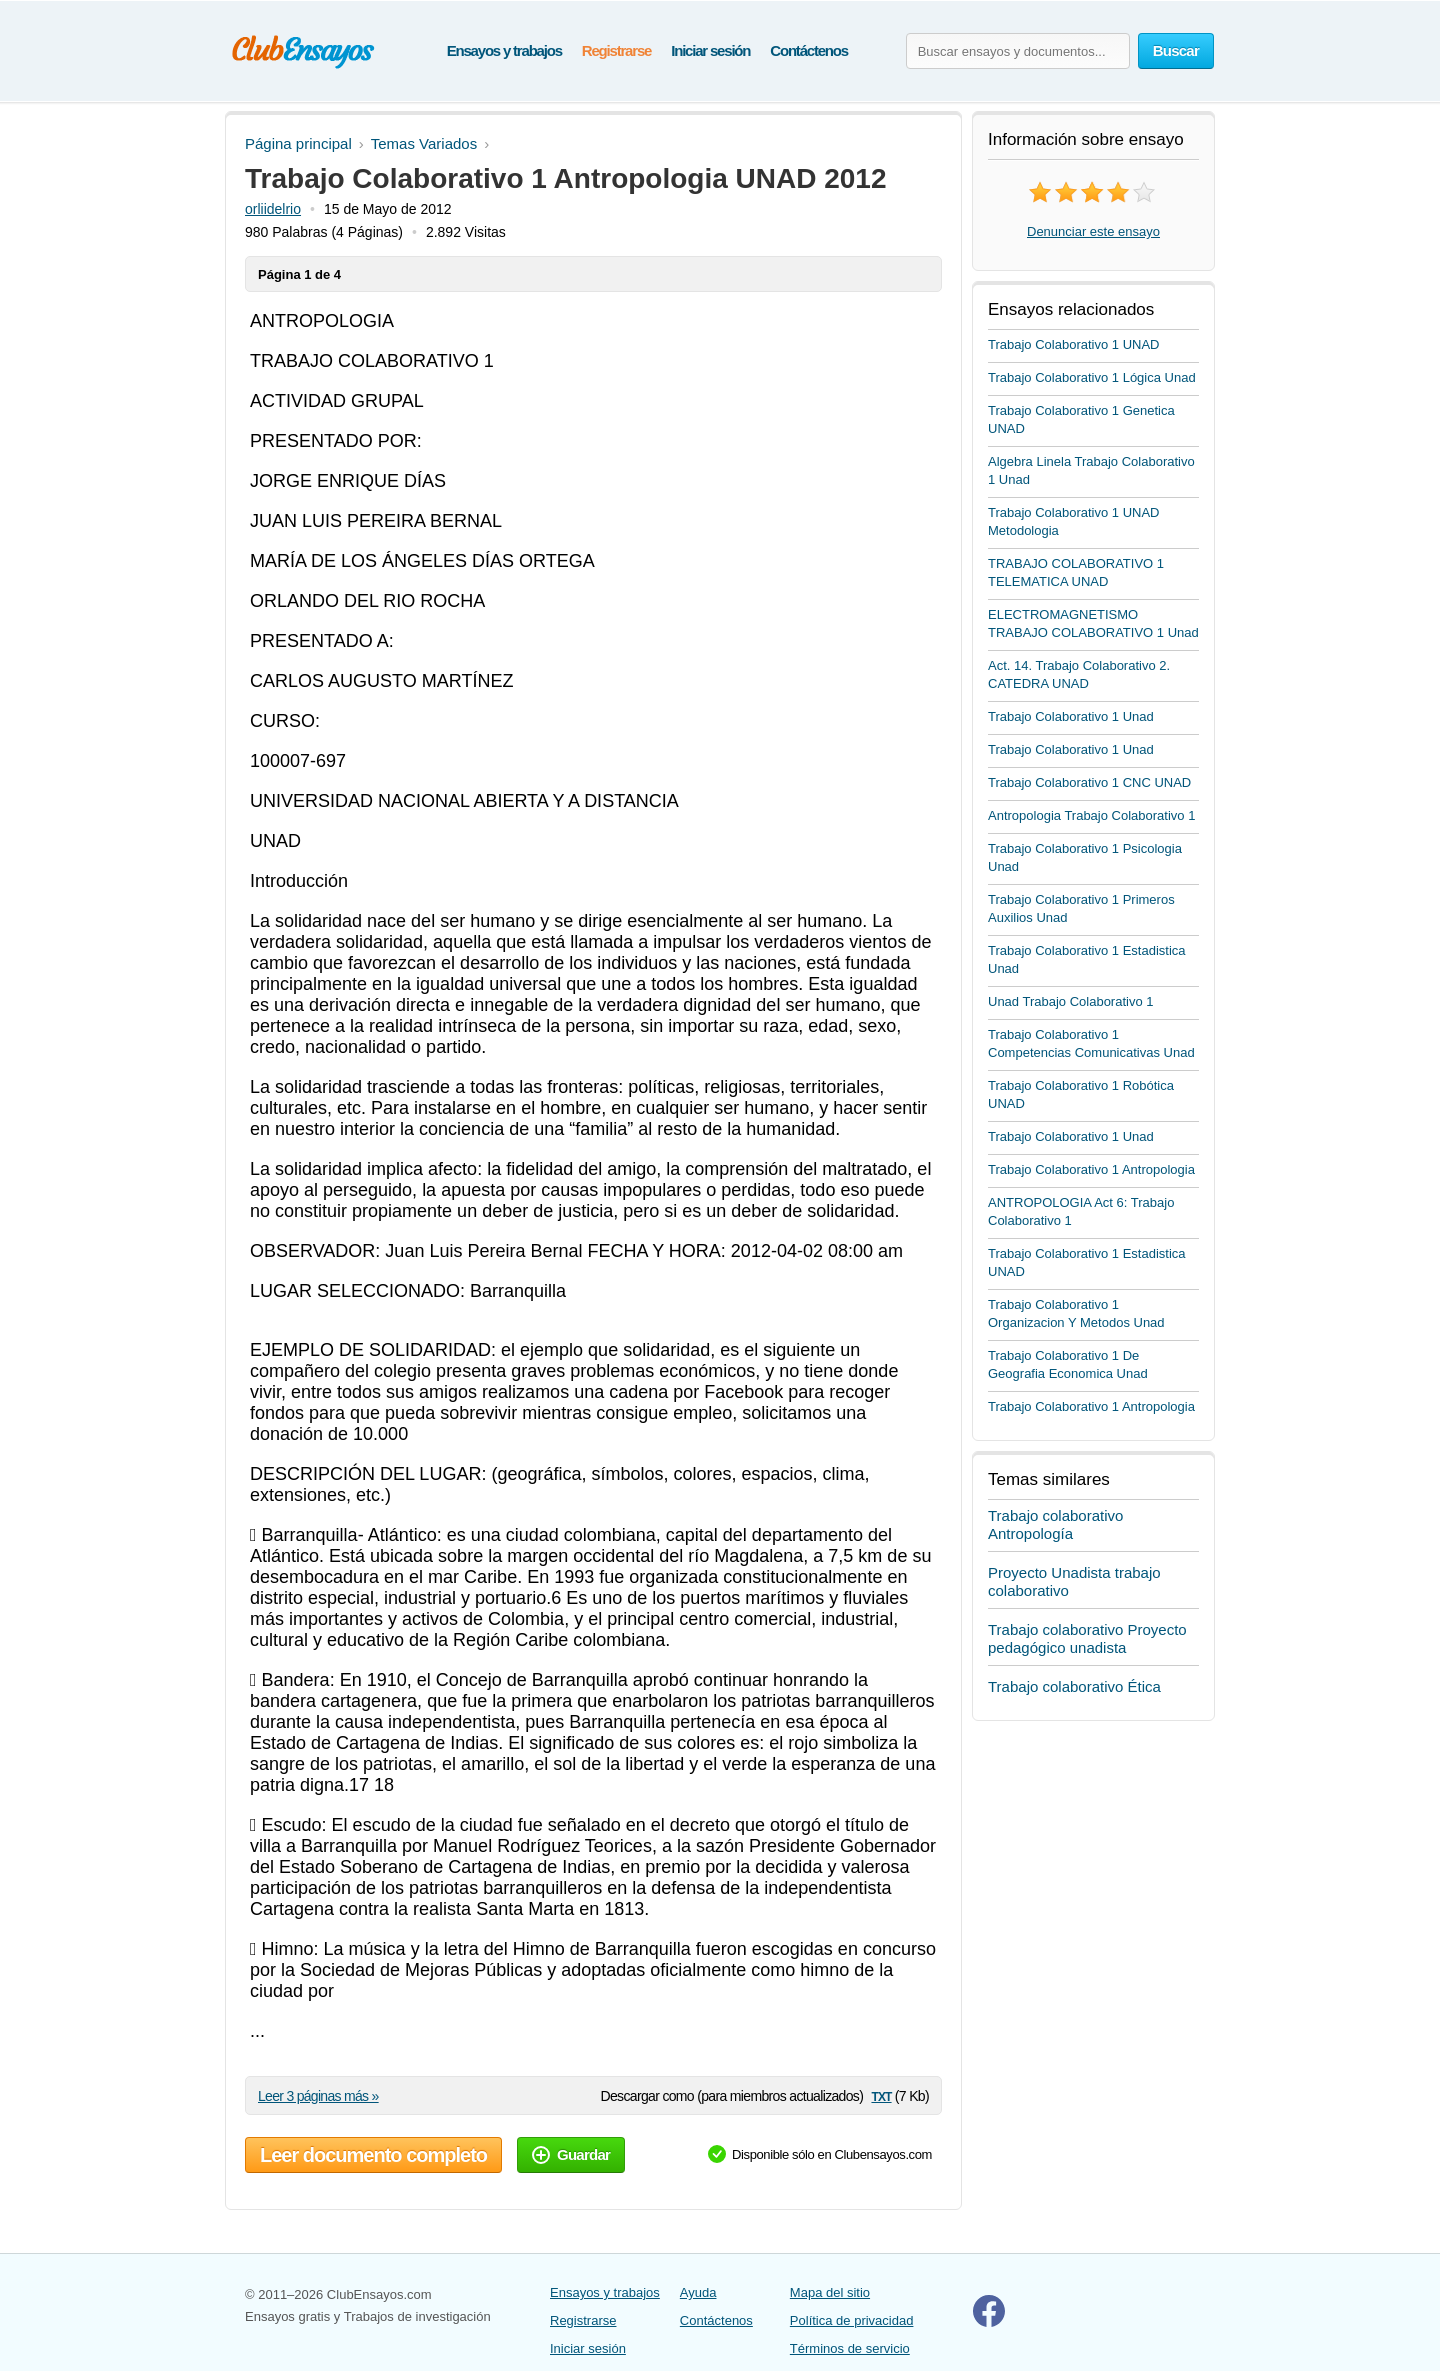 The height and width of the screenshot is (2371, 1440). Describe the element at coordinates (504, 50) in the screenshot. I see `Ensayos y trabajos` at that location.